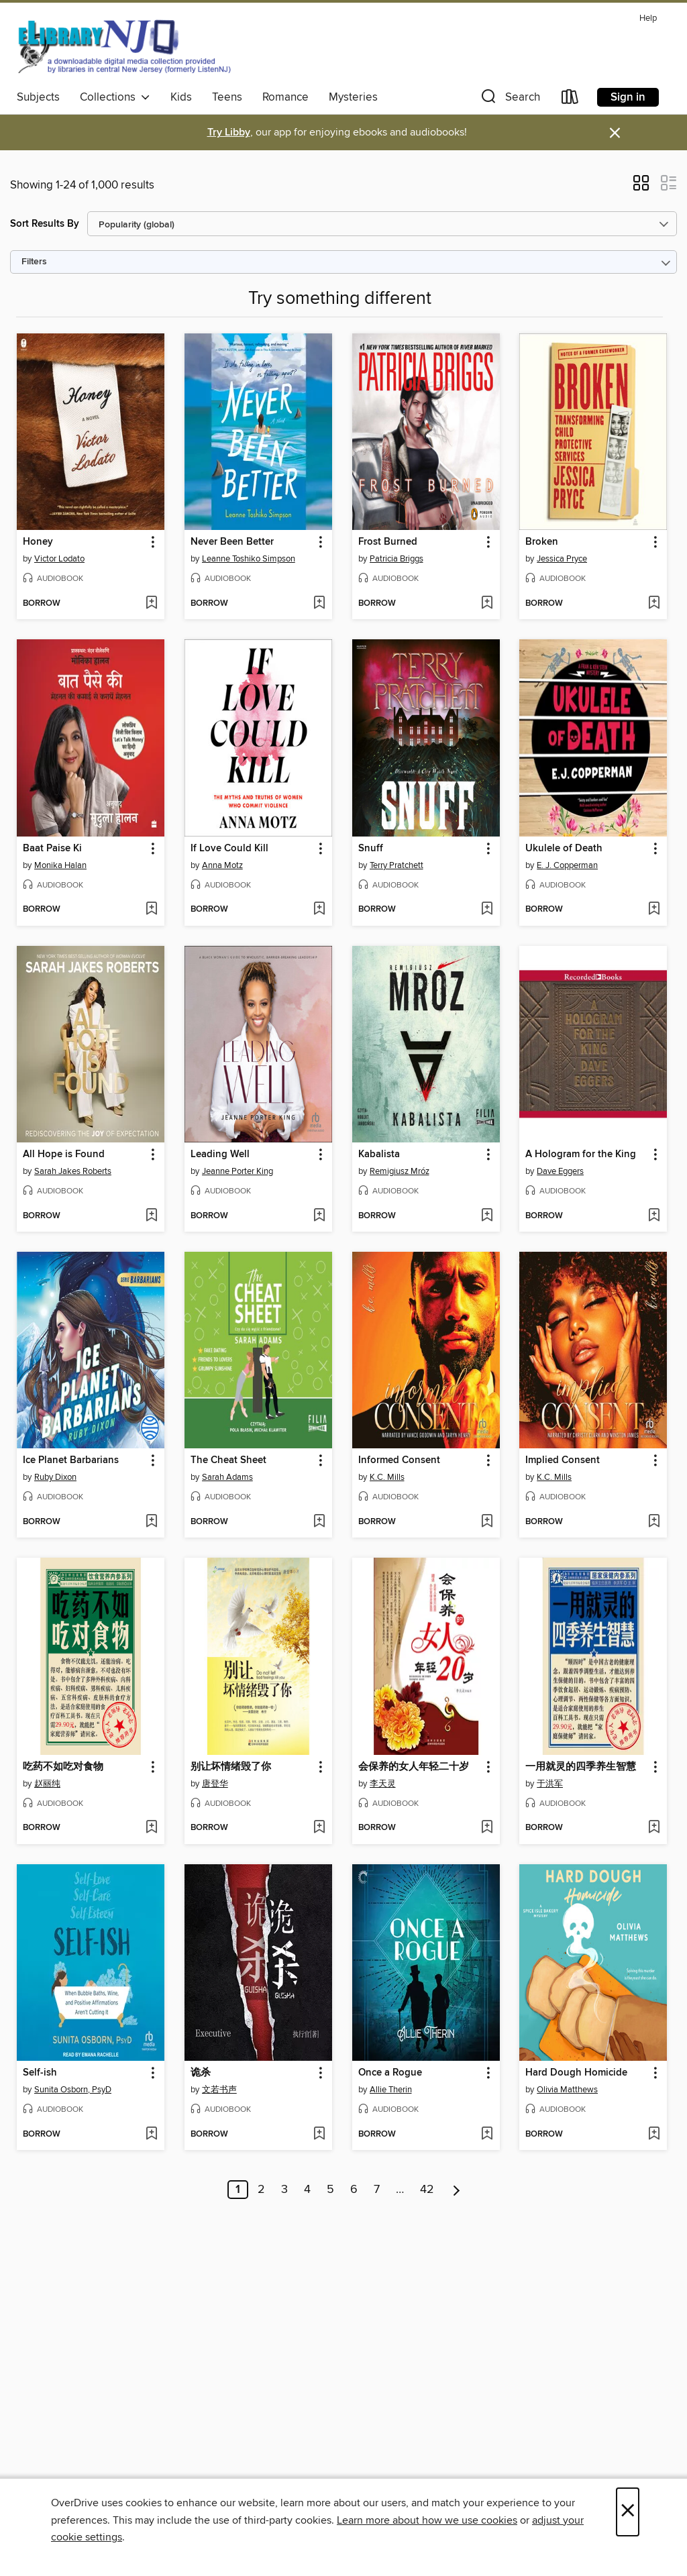 Image resolution: width=687 pixels, height=2576 pixels. I want to click on [Loans], so click(570, 100).